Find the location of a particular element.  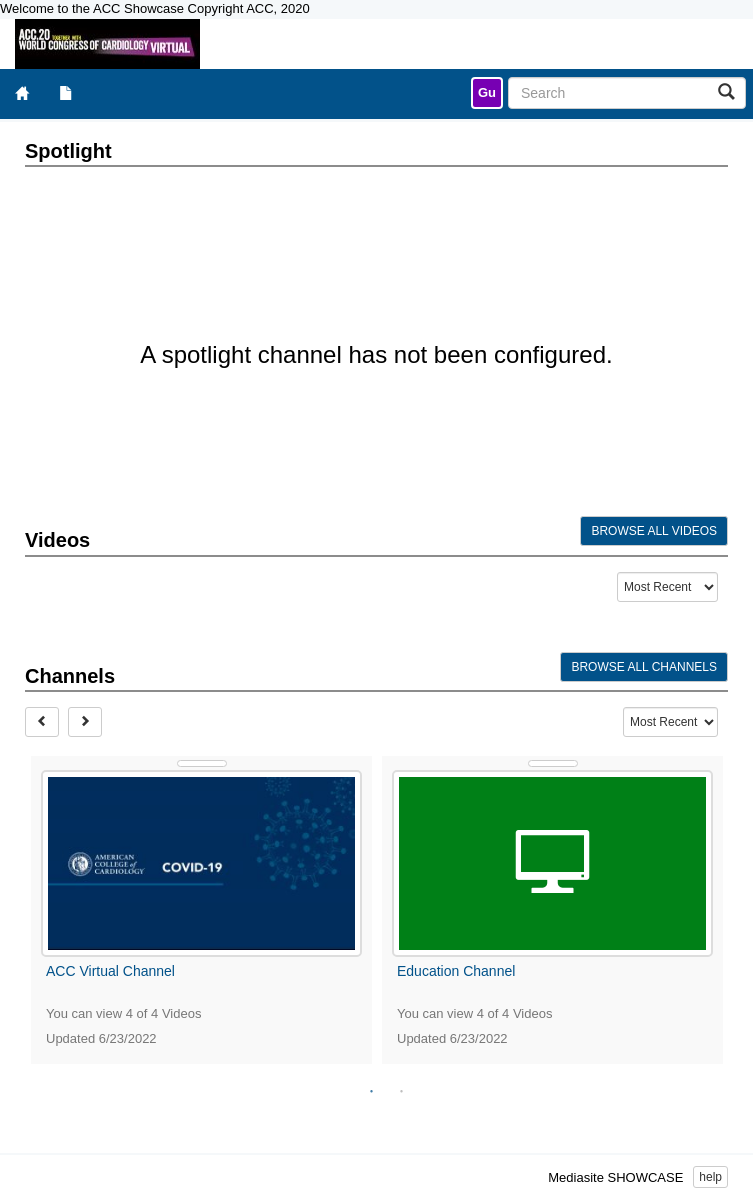

Browse All Videos is located at coordinates (654, 531).